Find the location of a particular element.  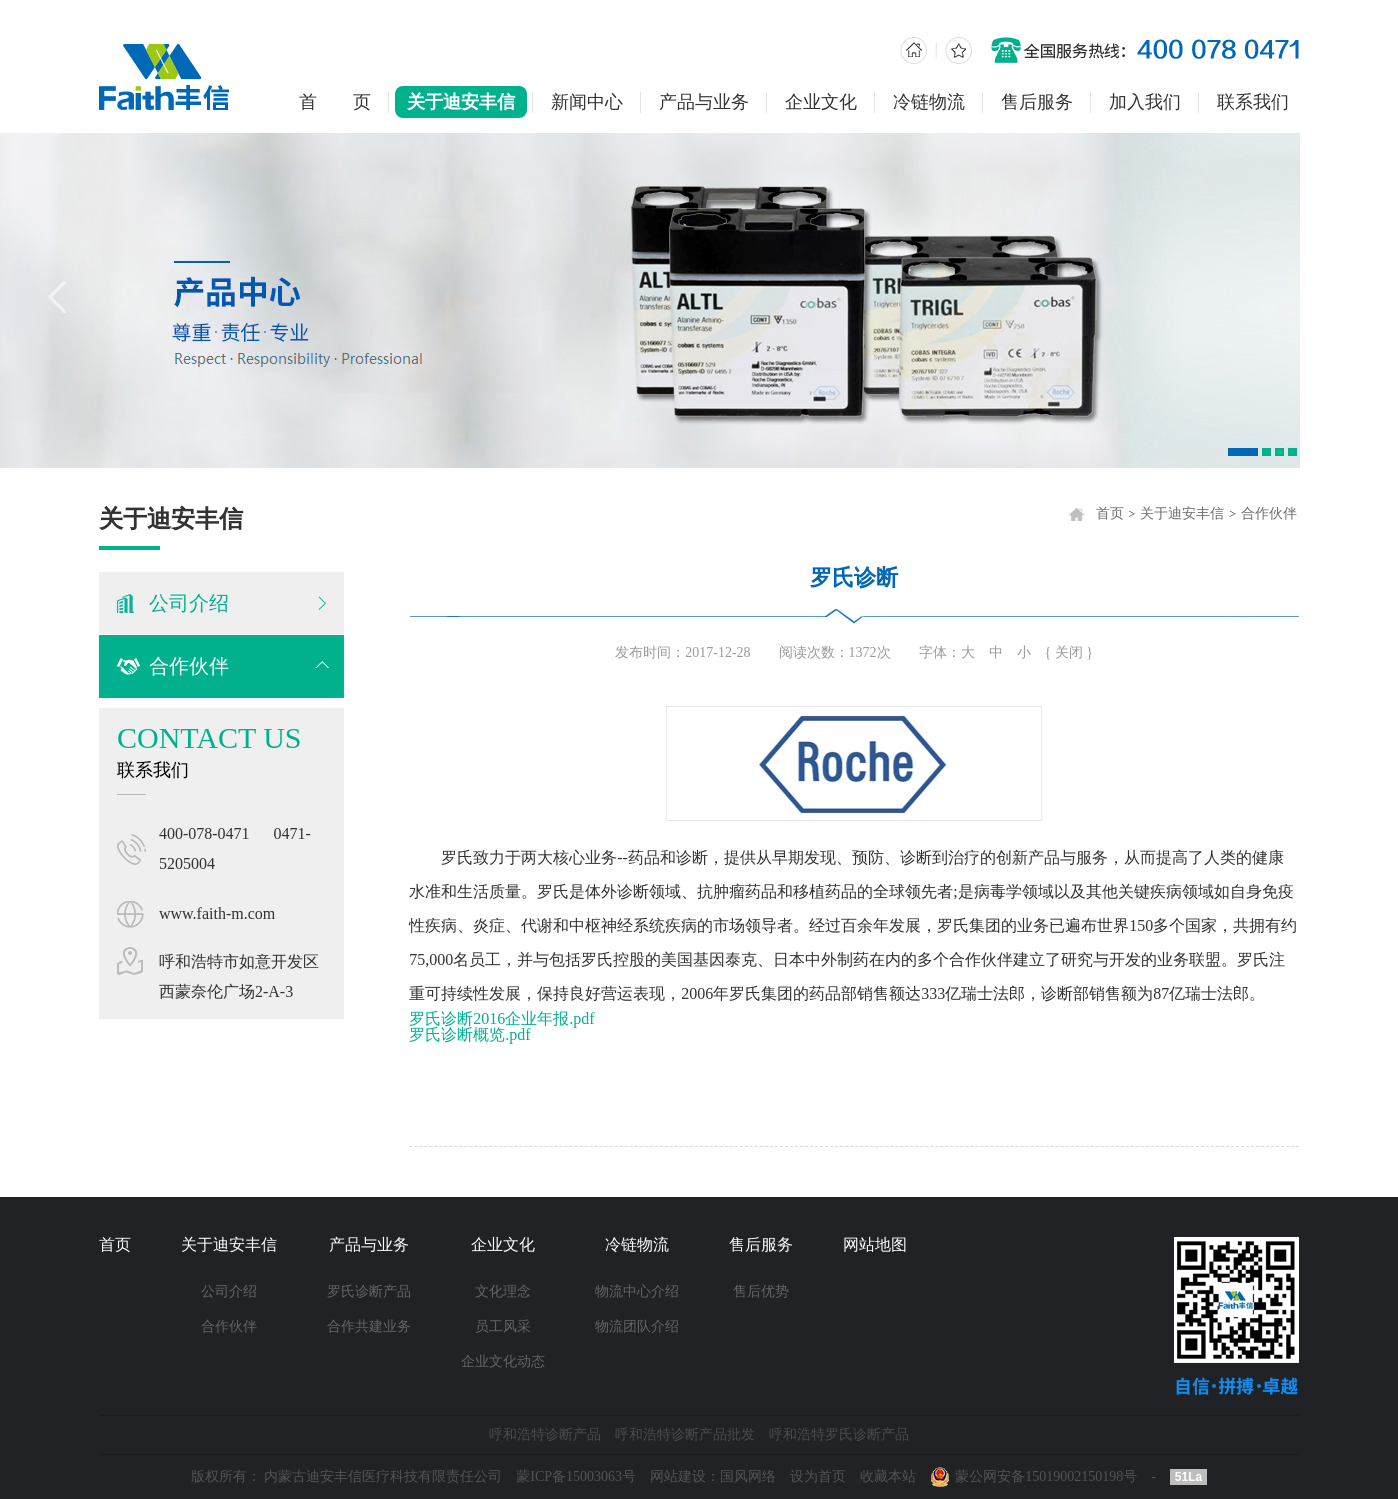

产品与业务 is located at coordinates (704, 102).